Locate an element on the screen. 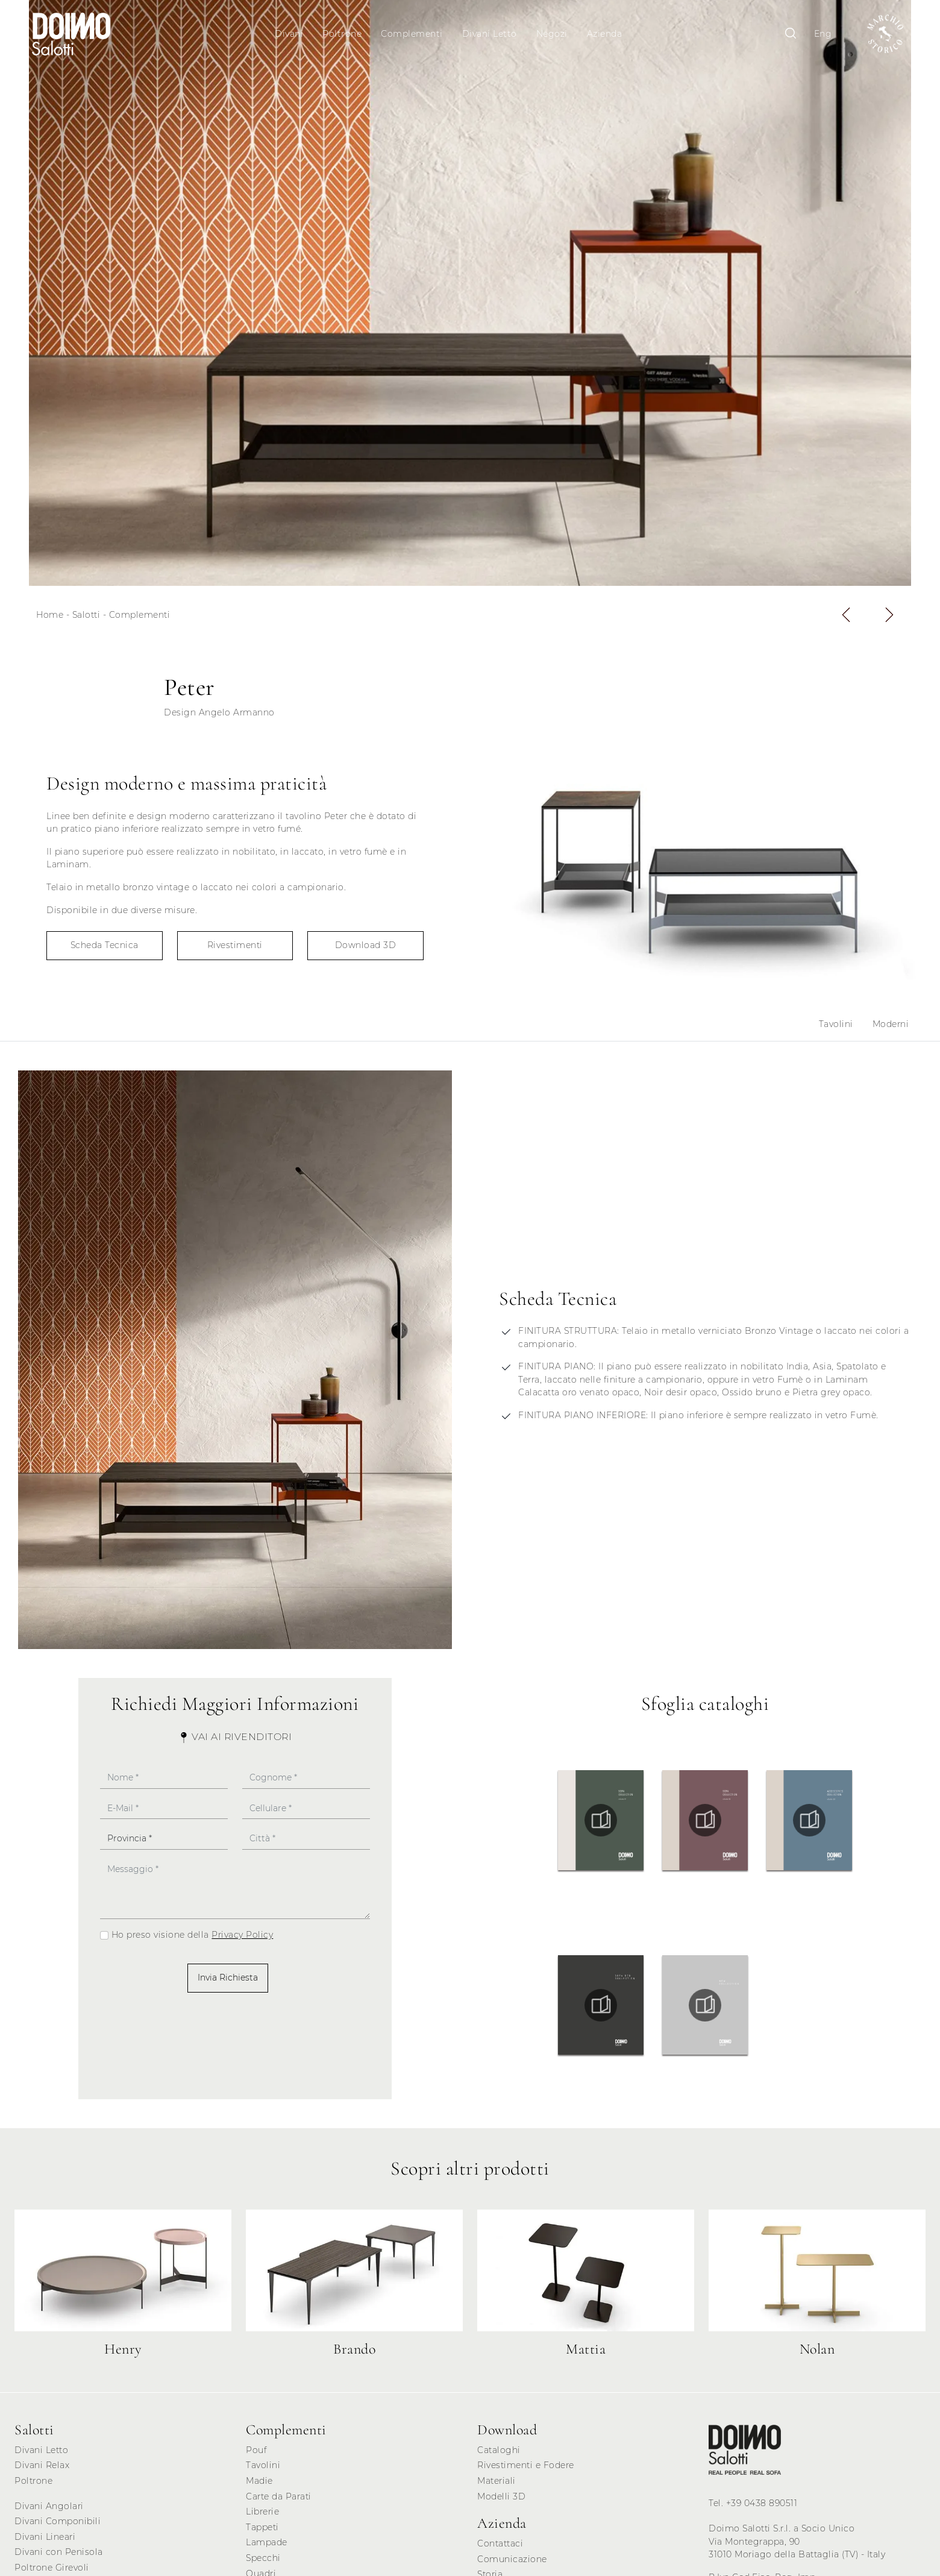 The height and width of the screenshot is (2576, 940). Carte da Parati is located at coordinates (279, 2501).